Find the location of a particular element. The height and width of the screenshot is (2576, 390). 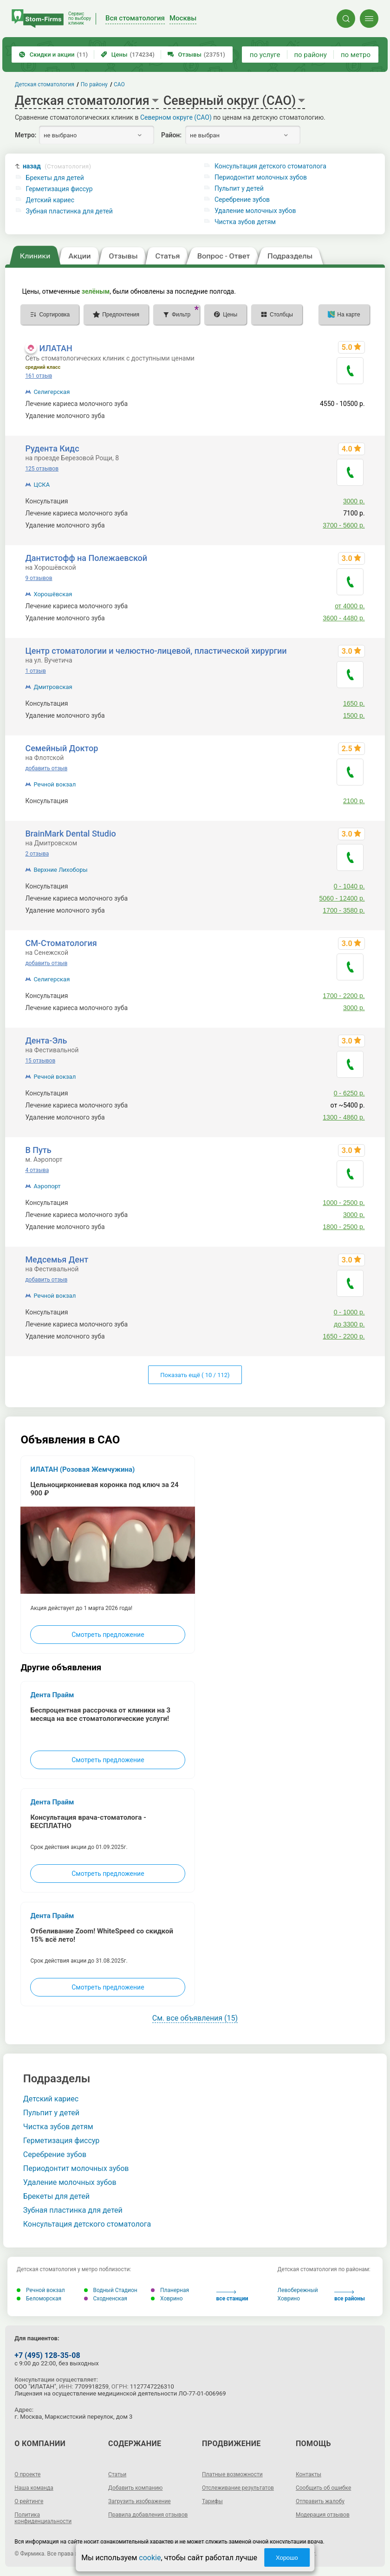

по району is located at coordinates (310, 55).